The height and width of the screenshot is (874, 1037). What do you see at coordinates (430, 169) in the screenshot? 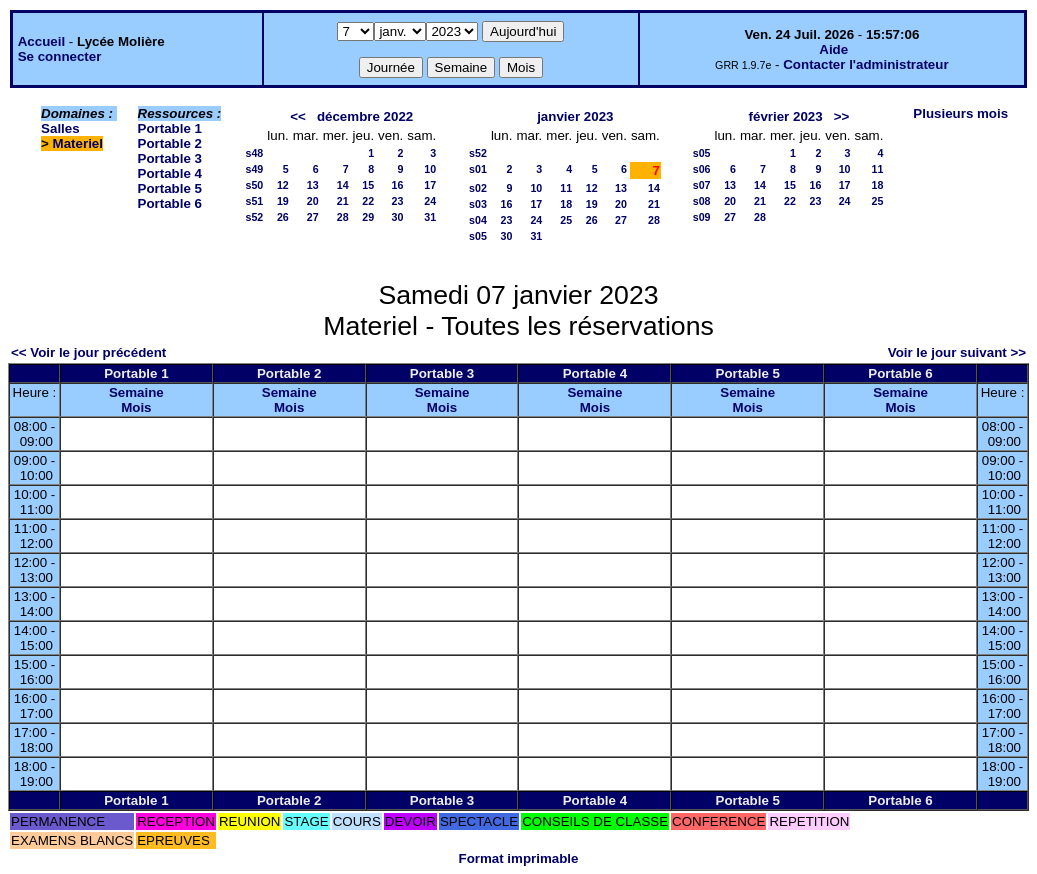
I see `10` at bounding box center [430, 169].